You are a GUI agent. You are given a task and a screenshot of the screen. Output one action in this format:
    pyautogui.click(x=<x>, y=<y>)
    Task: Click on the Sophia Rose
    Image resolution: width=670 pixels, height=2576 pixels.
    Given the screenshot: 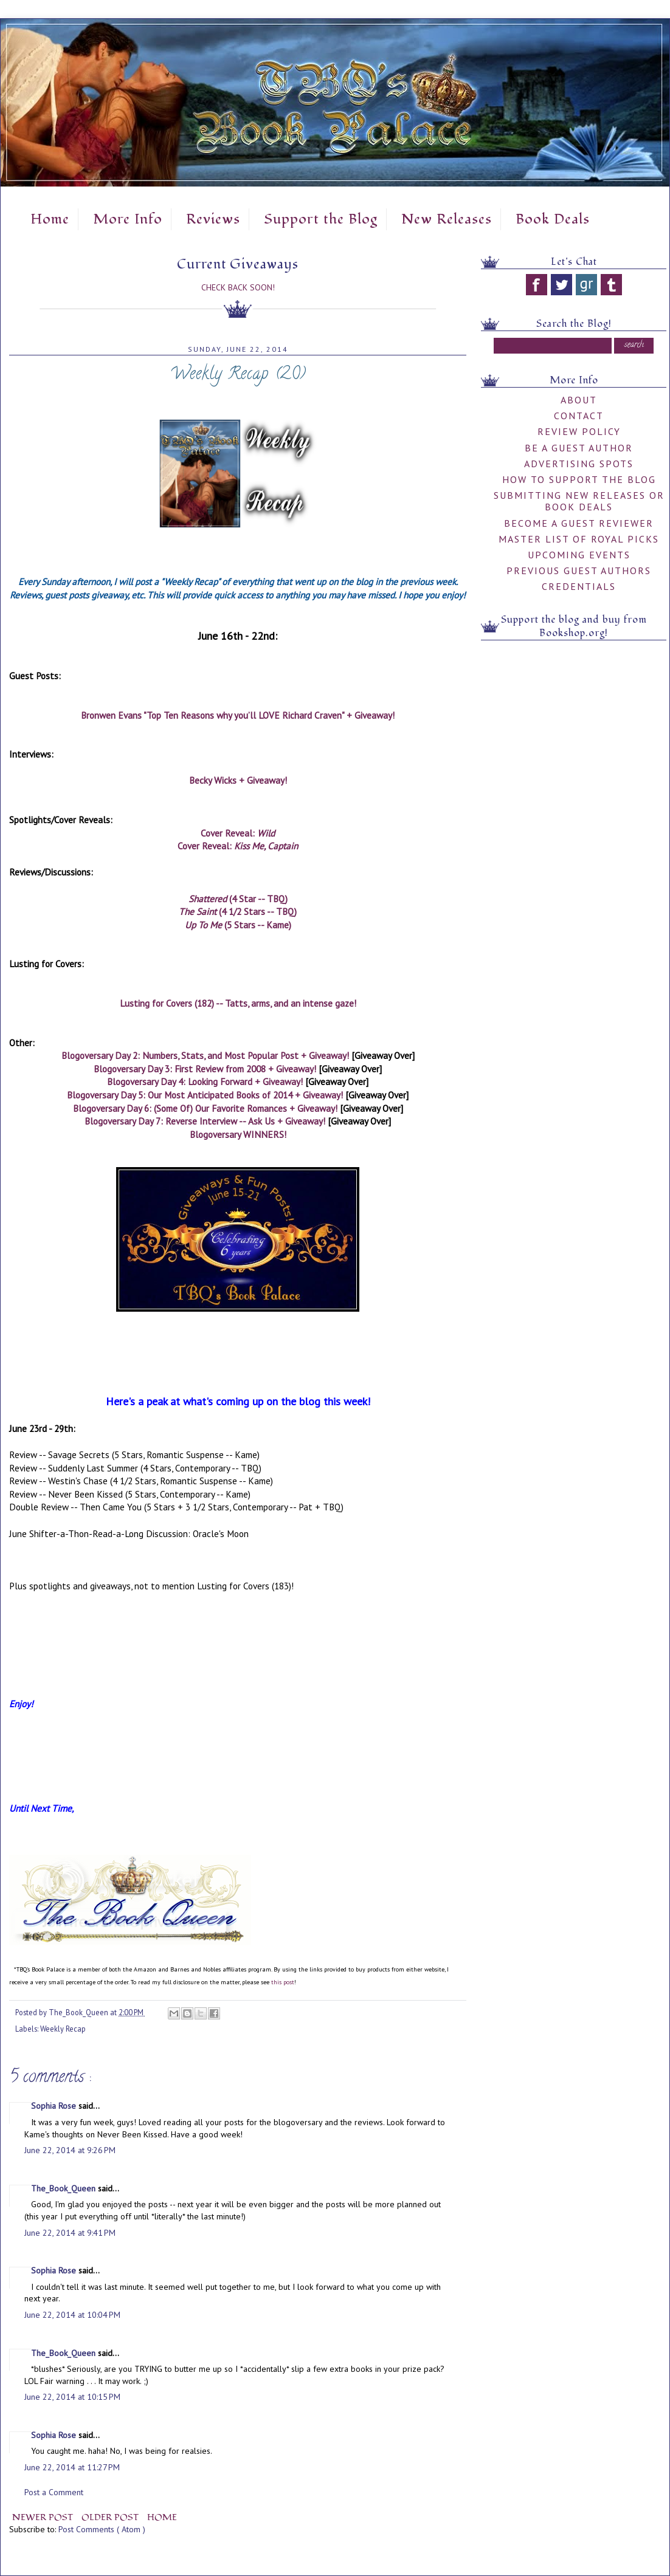 What is the action you would take?
    pyautogui.click(x=54, y=2105)
    